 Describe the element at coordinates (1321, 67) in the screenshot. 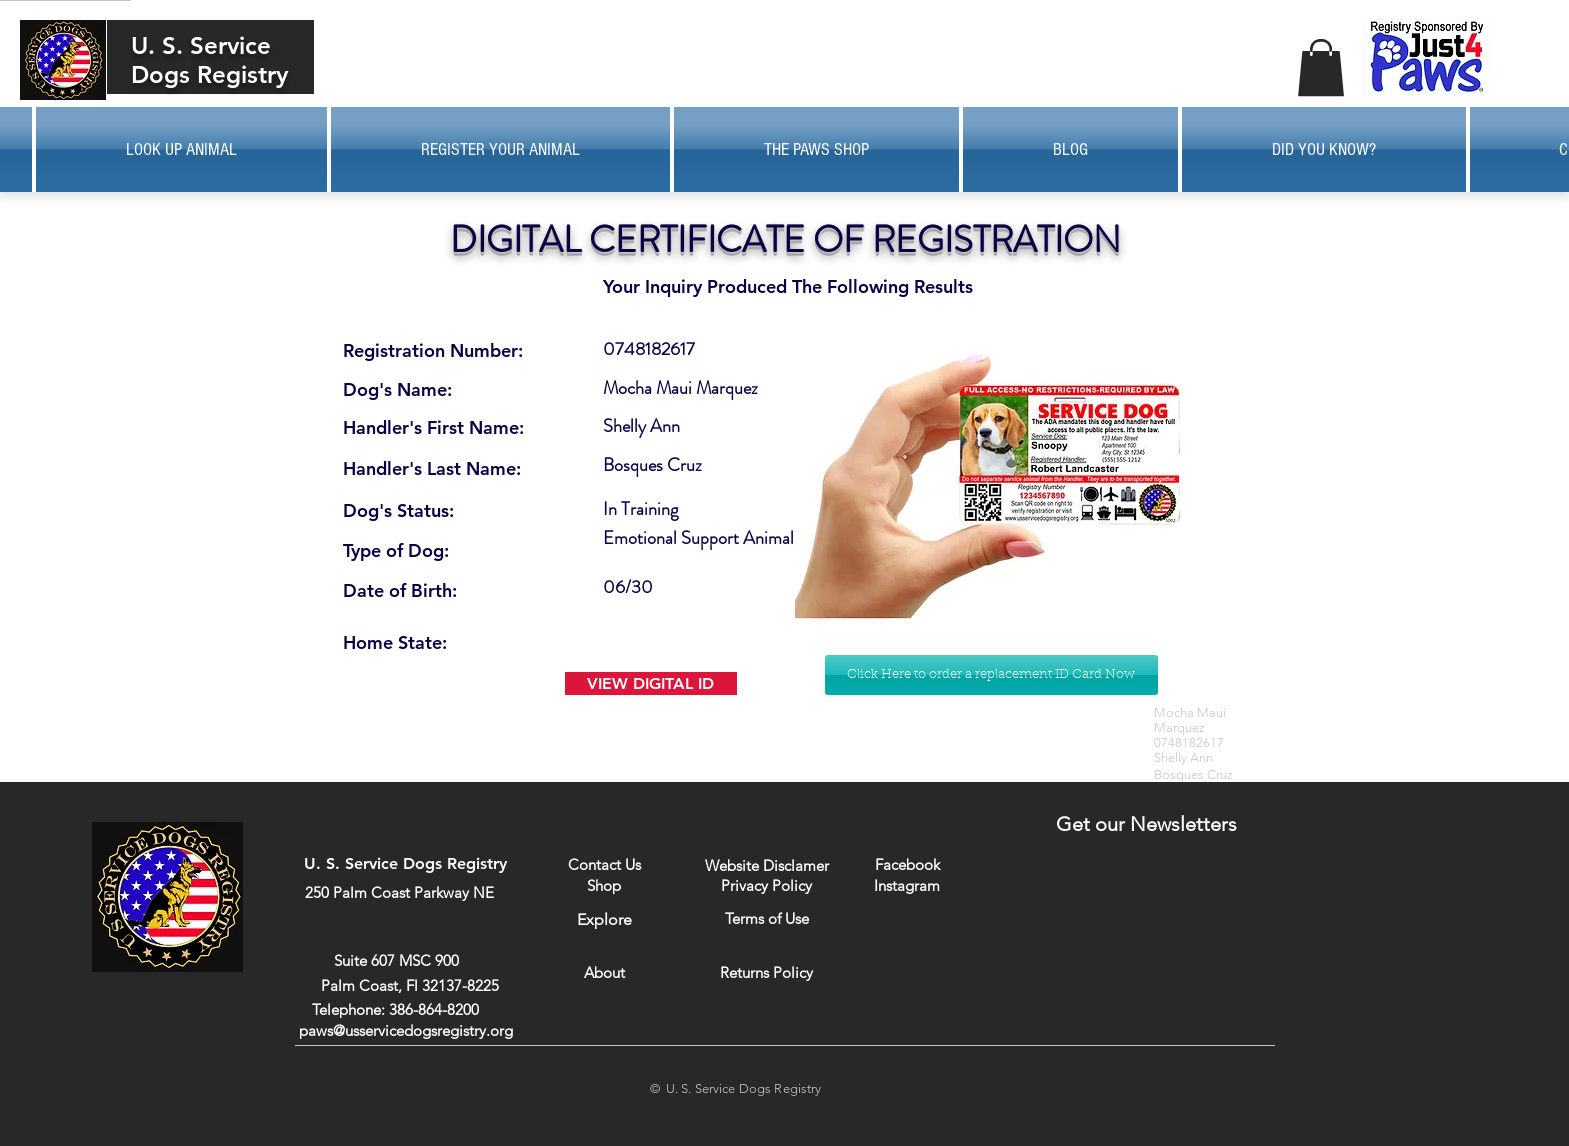

I see `[button]` at that location.